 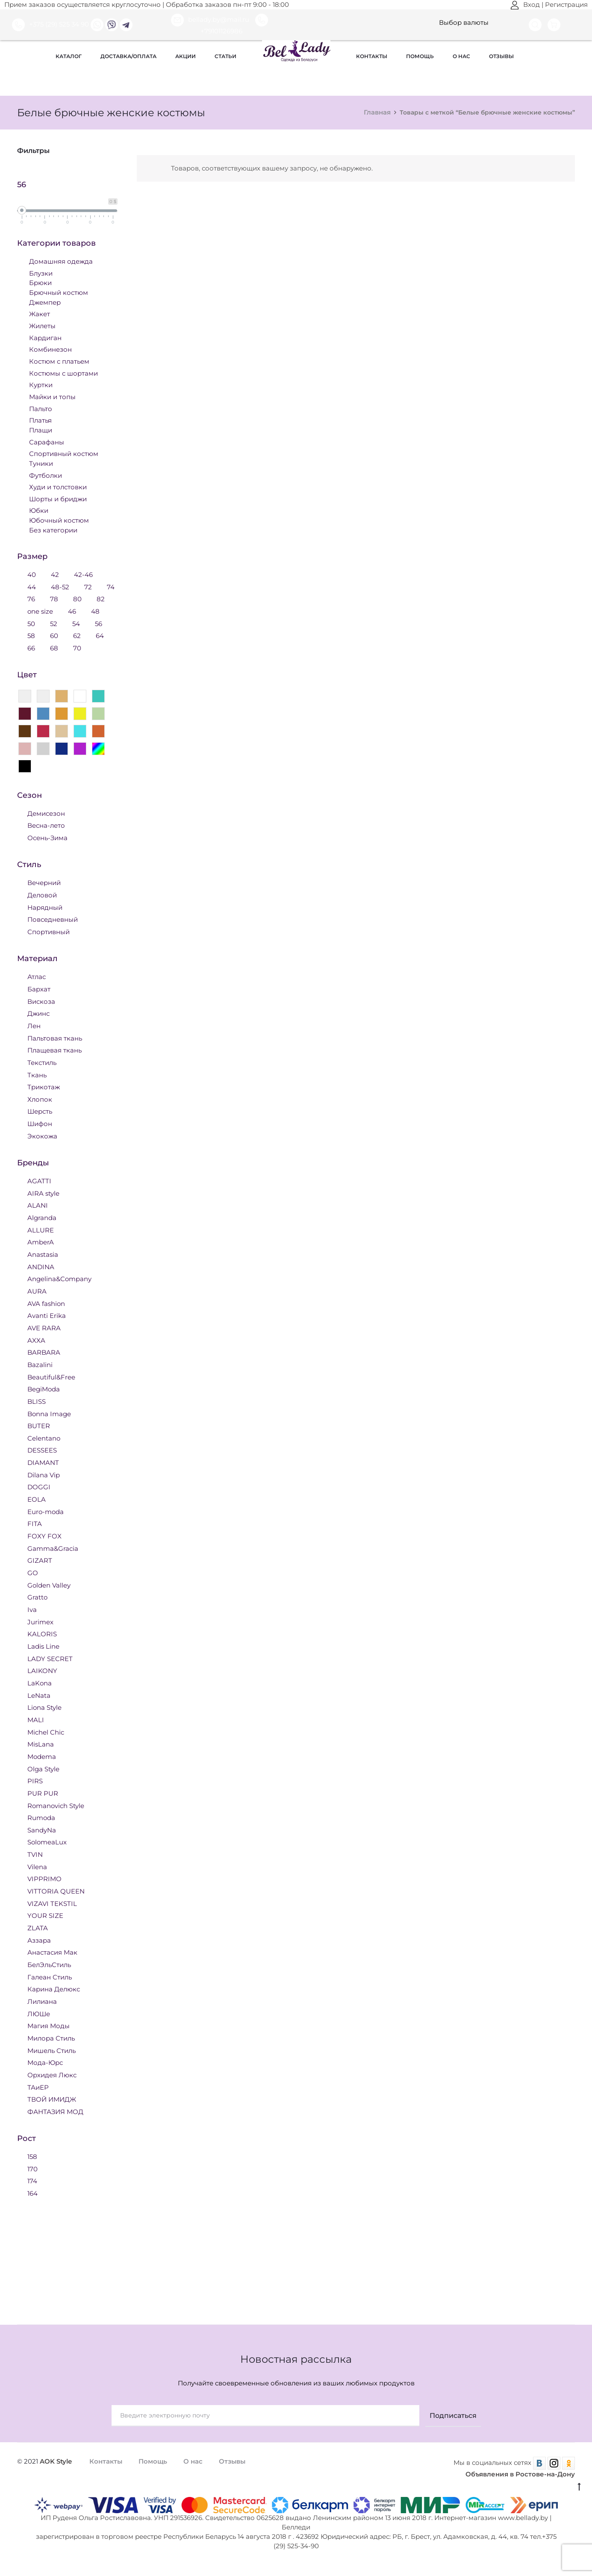 I want to click on DESSEES, so click(x=42, y=1450).